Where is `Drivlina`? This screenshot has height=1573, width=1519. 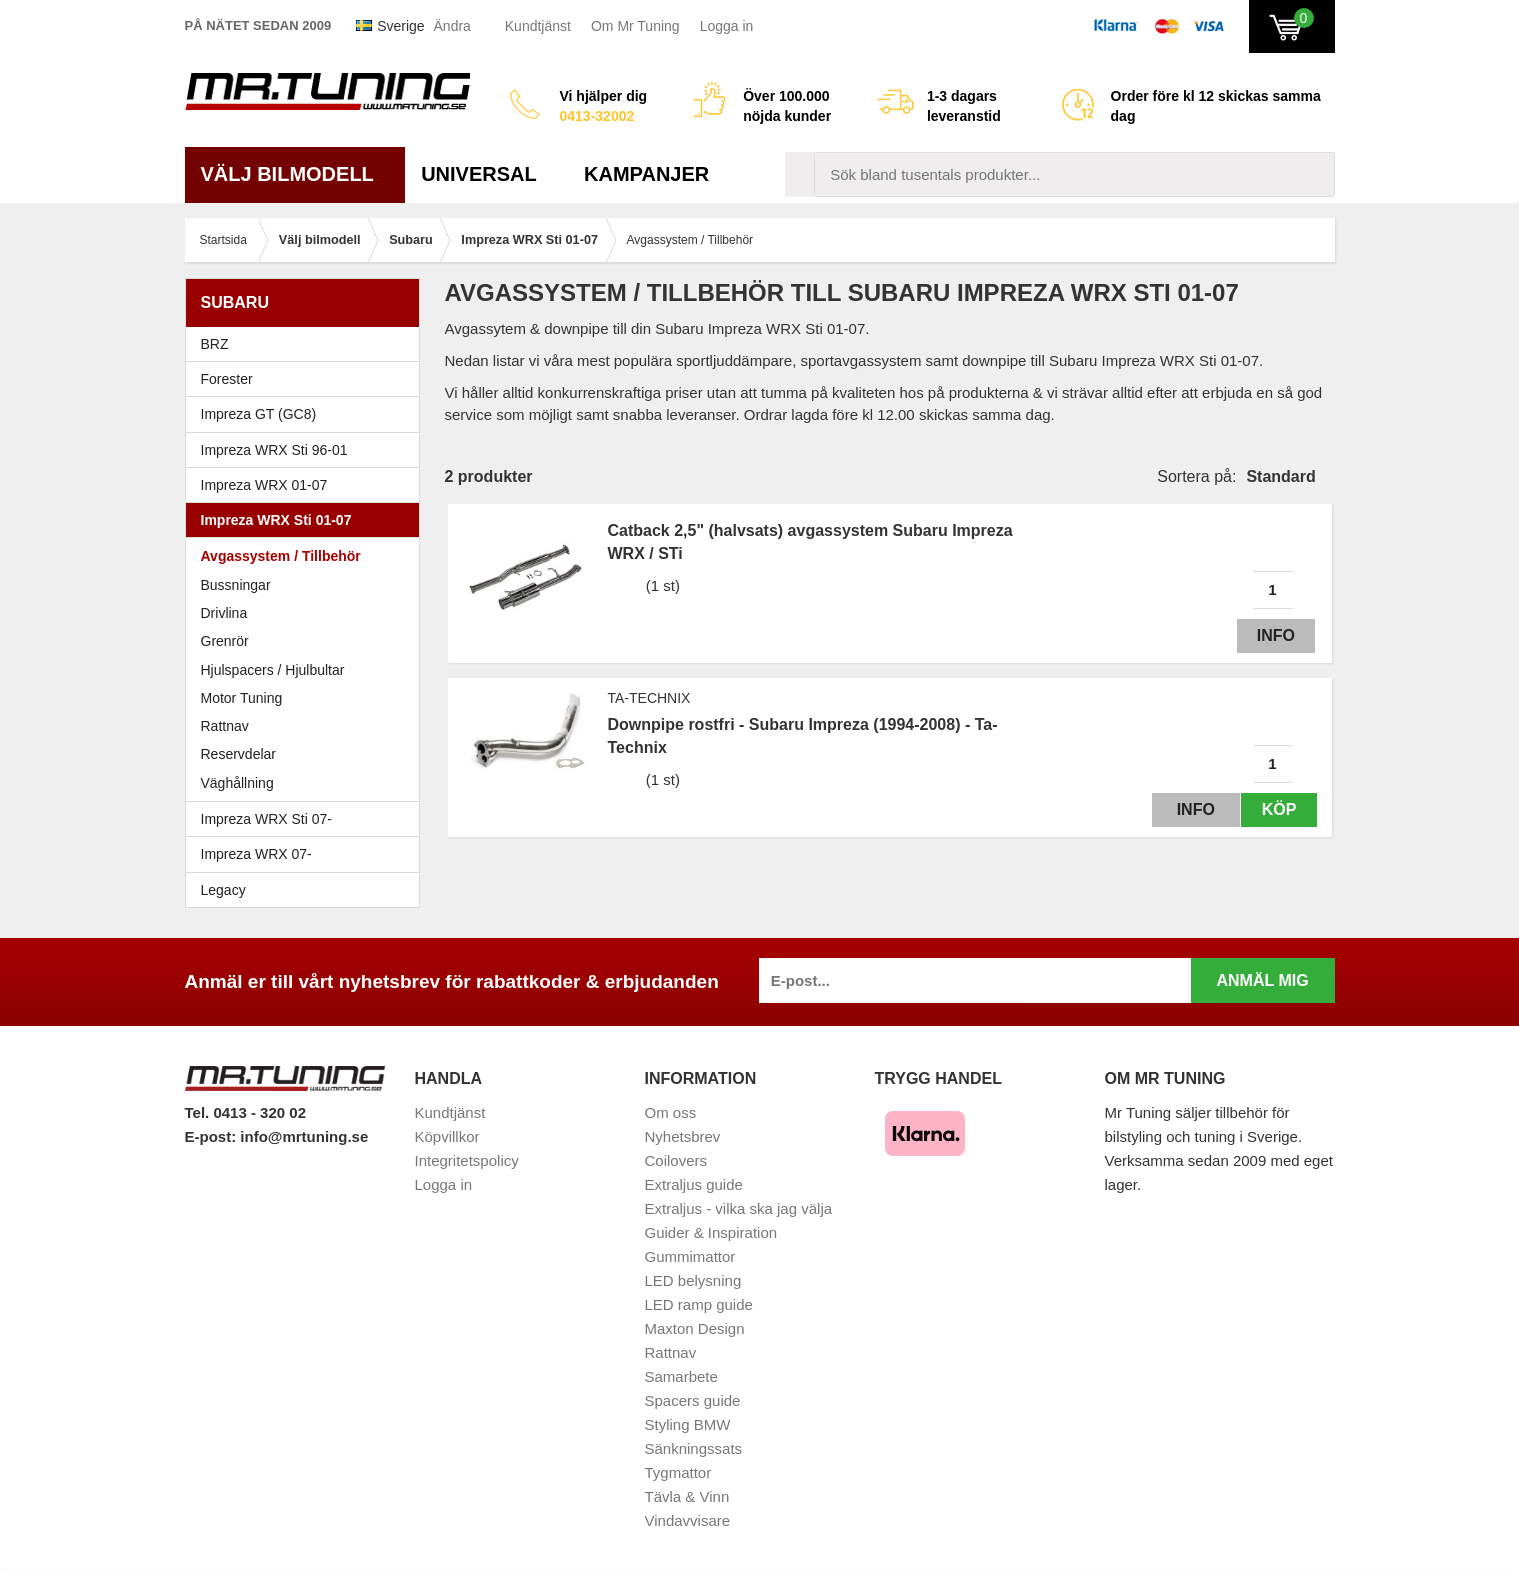
Drivlina is located at coordinates (224, 613).